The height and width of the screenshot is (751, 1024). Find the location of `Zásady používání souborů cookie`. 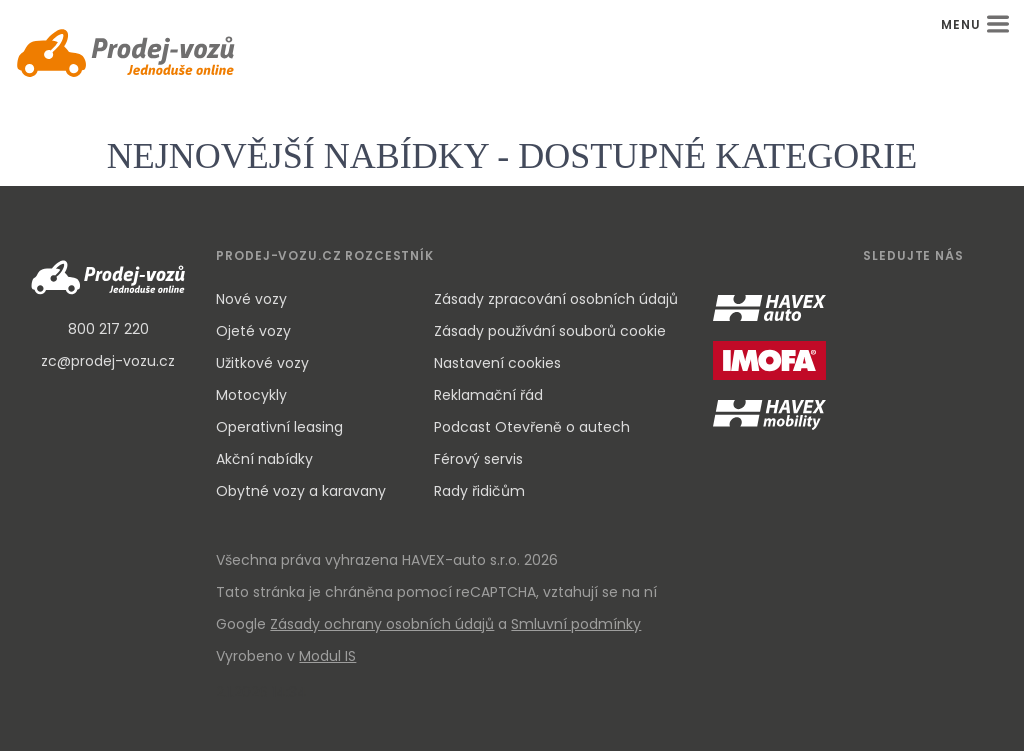

Zásady používání souborů cookie is located at coordinates (550, 331).